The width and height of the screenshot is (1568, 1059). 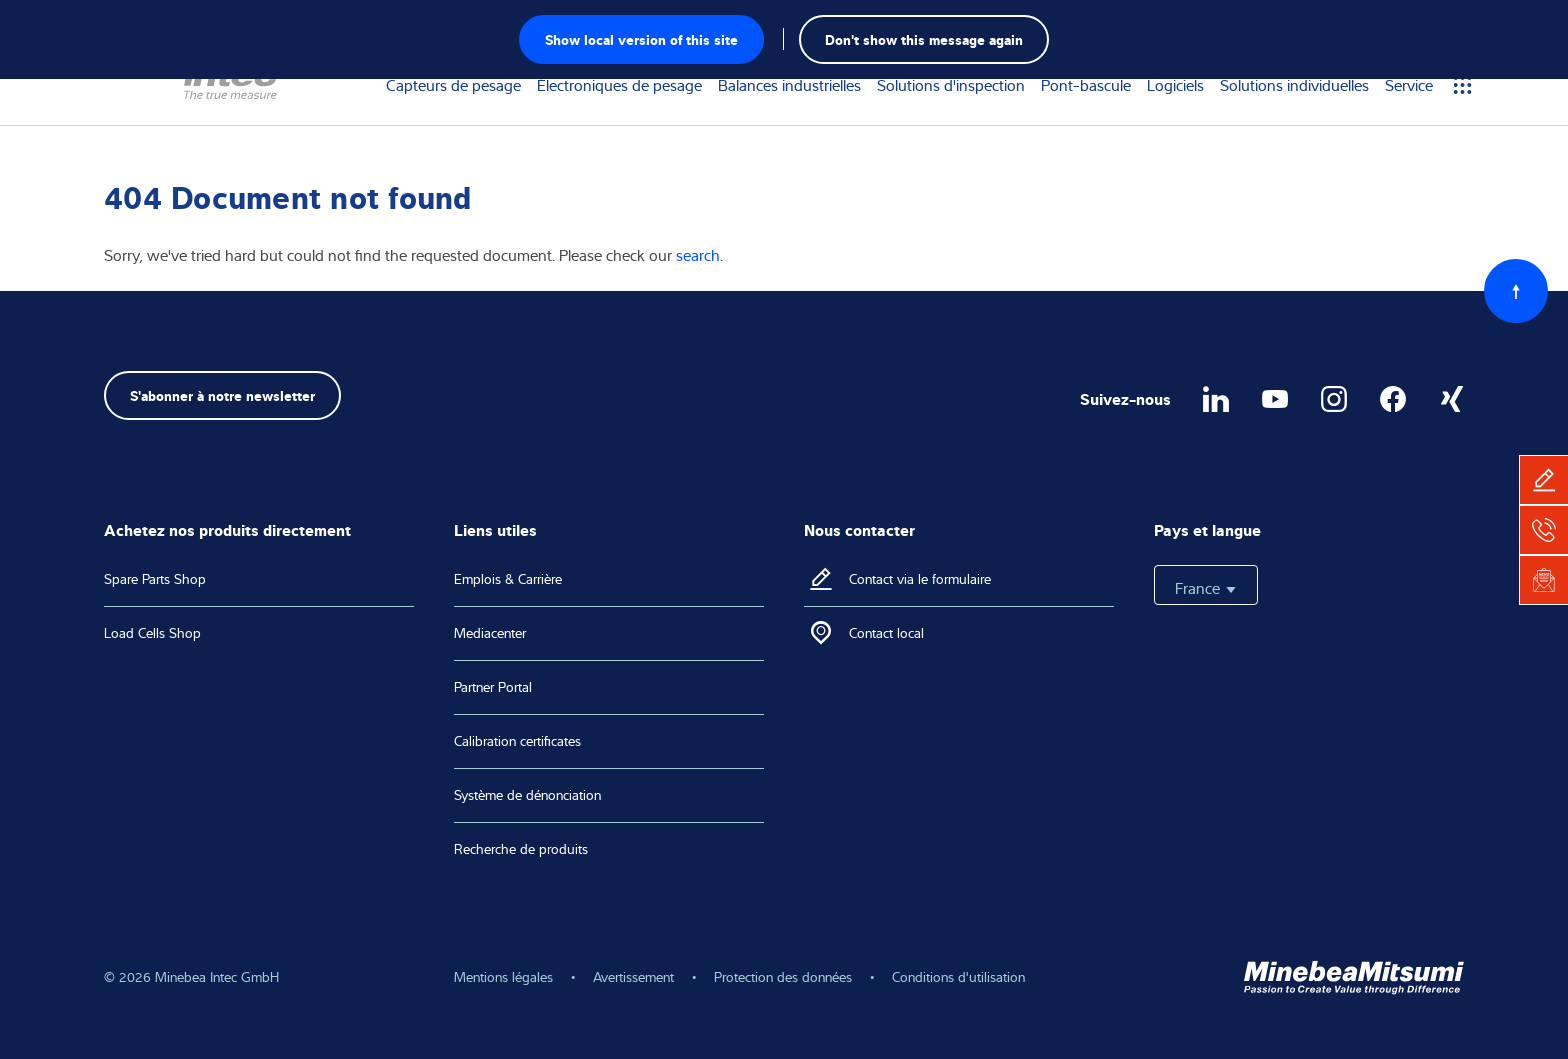 I want to click on S'abonner à notre newsletter, so click(x=222, y=394).